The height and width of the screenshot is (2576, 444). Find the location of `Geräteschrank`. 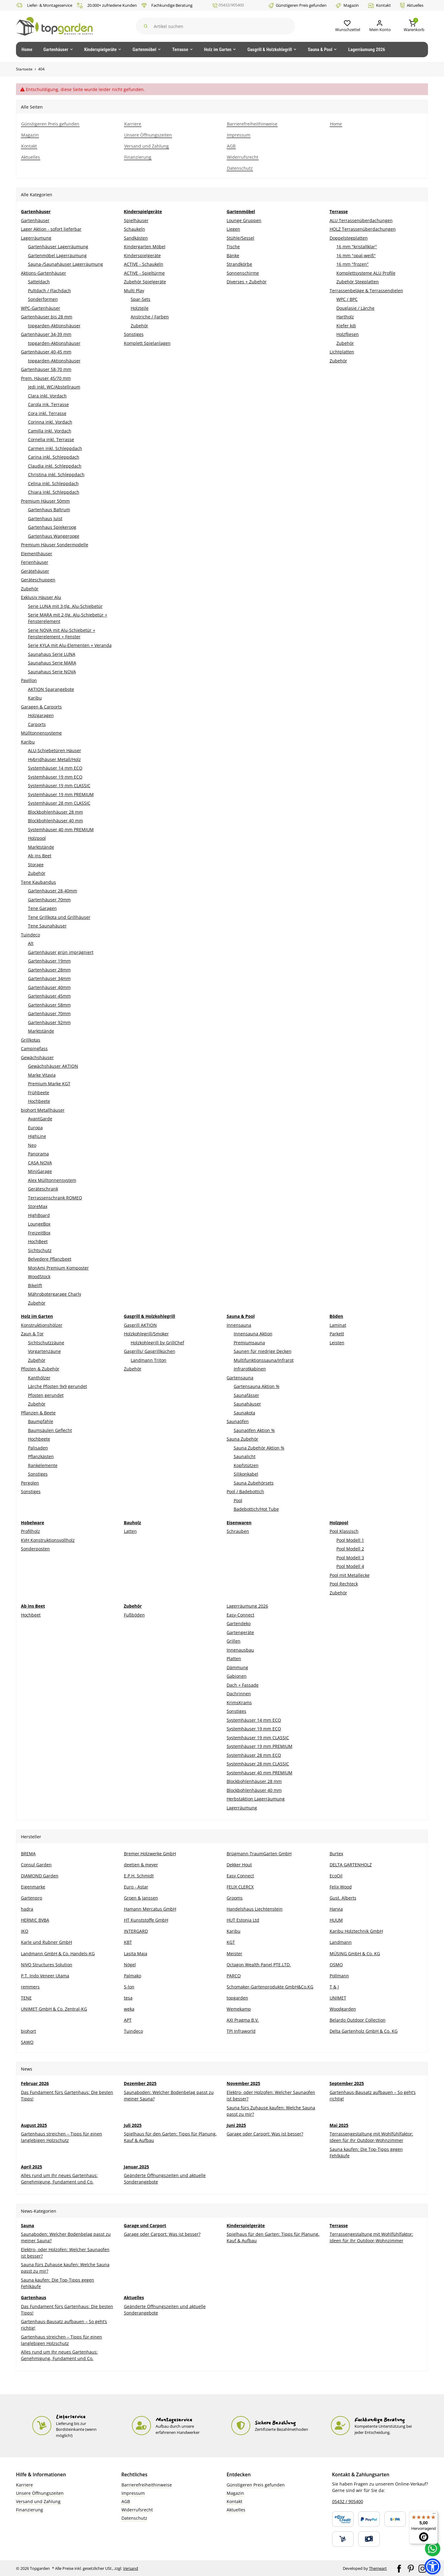

Geräteschrank is located at coordinates (43, 1189).